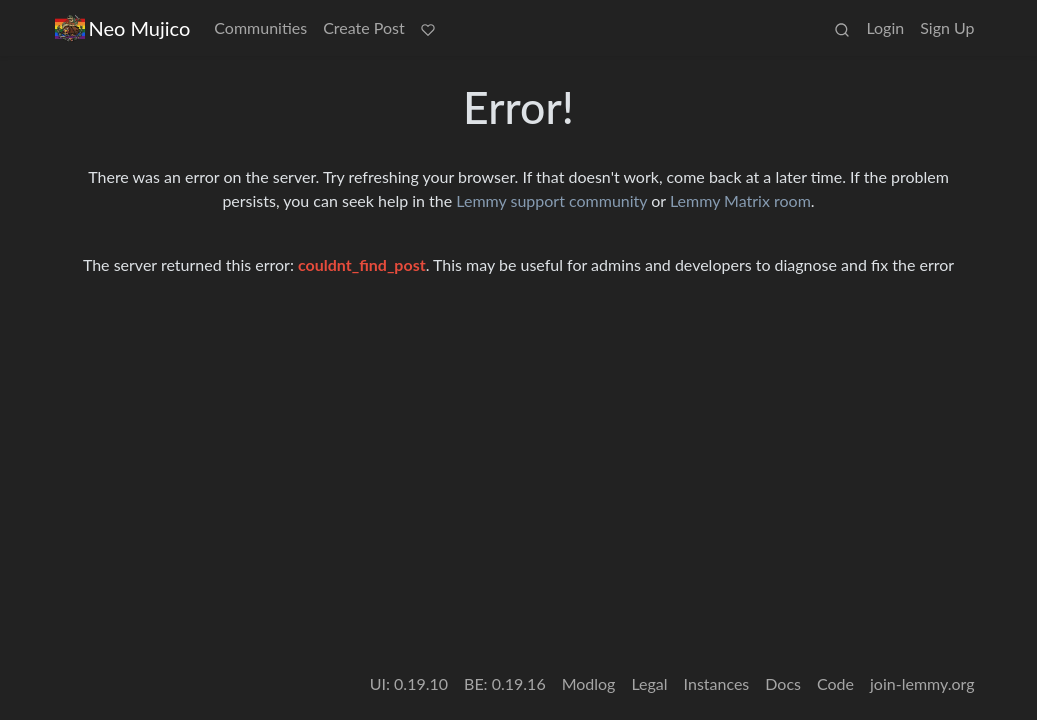  What do you see at coordinates (551, 200) in the screenshot?
I see `Lemmy support community` at bounding box center [551, 200].